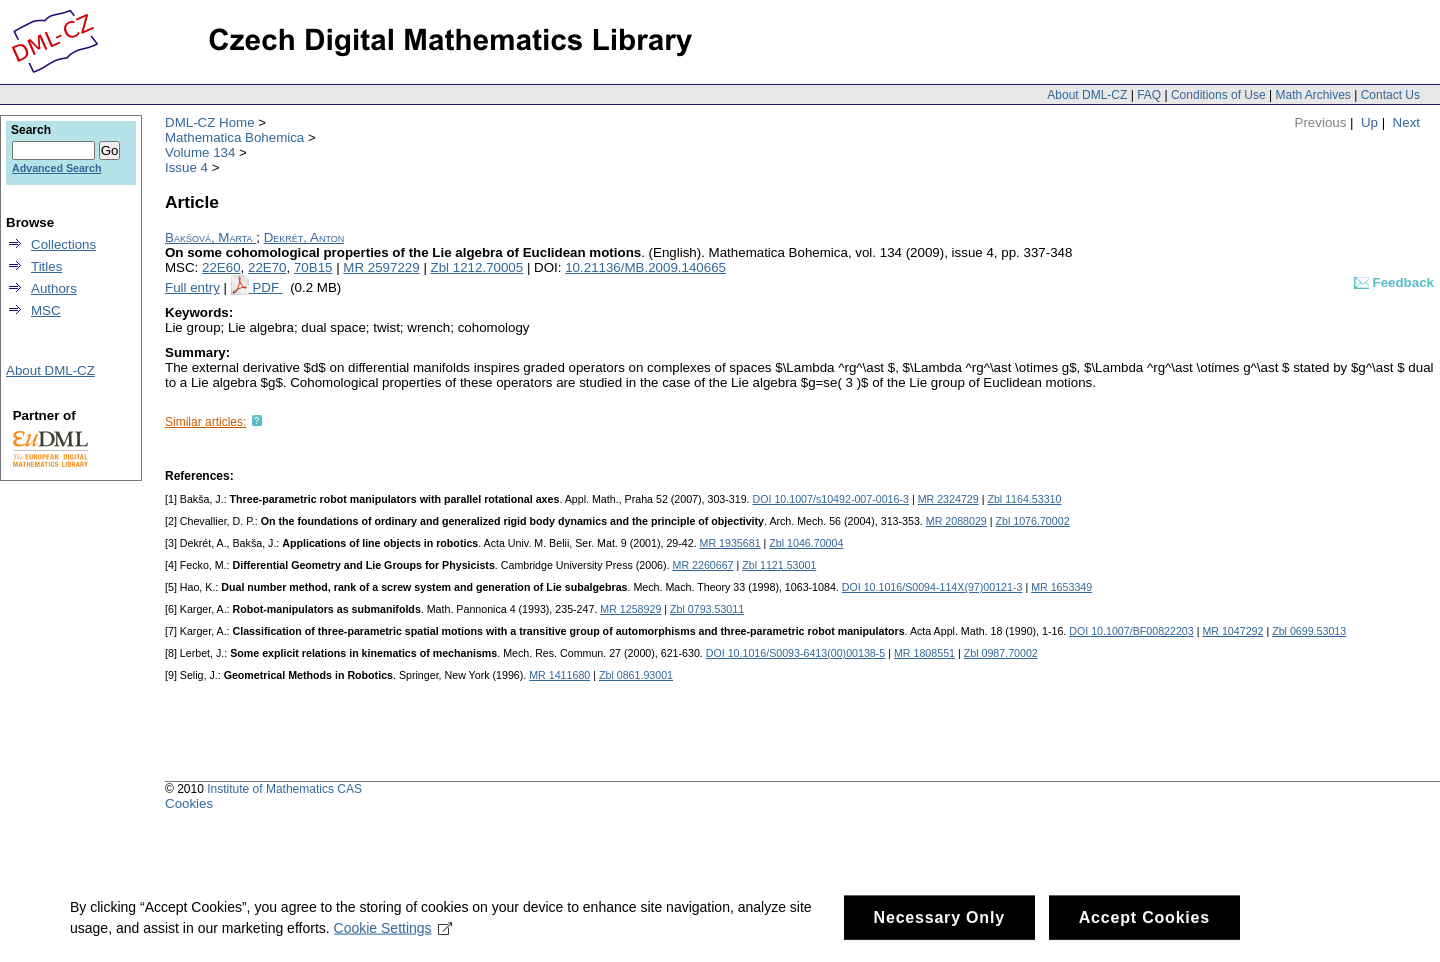 The width and height of the screenshot is (1440, 962). What do you see at coordinates (63, 244) in the screenshot?
I see `Collections` at bounding box center [63, 244].